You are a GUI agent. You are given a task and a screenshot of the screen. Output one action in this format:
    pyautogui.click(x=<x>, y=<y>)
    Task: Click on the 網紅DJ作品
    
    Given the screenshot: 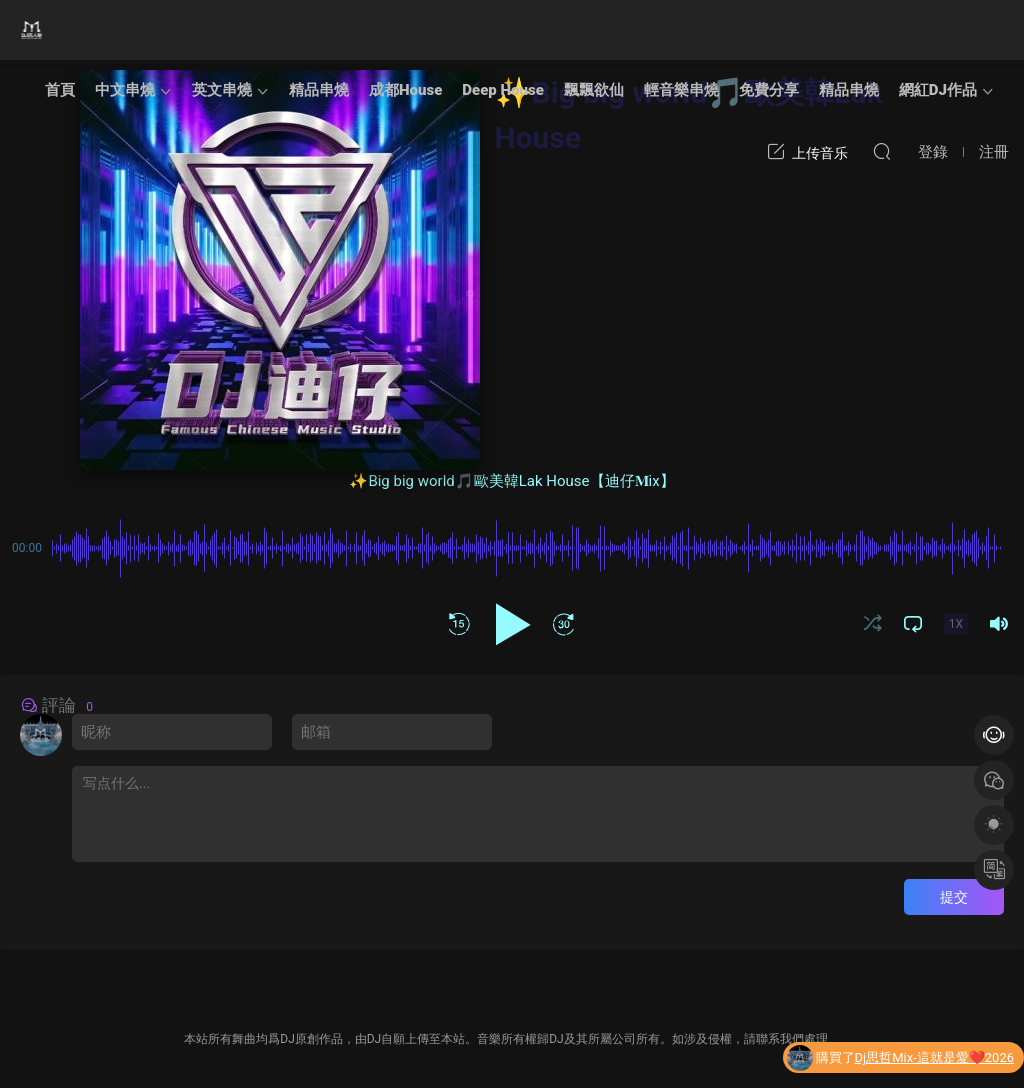 What is the action you would take?
    pyautogui.click(x=938, y=90)
    